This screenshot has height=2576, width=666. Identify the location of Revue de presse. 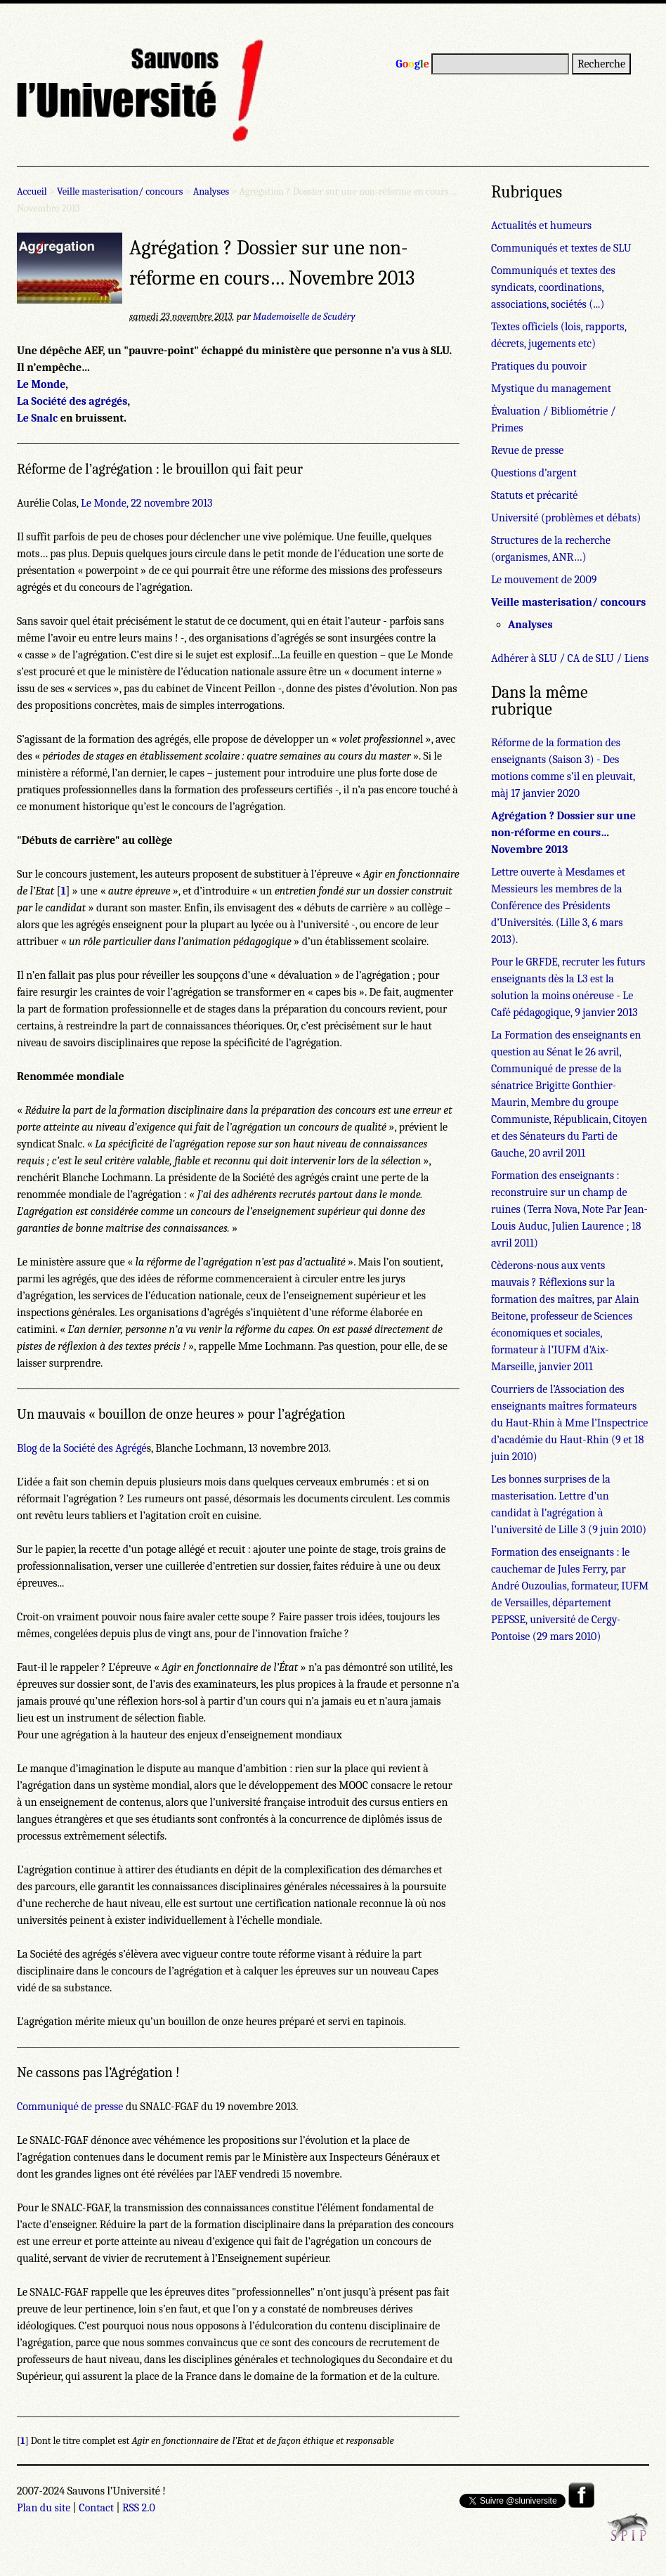
(527, 450).